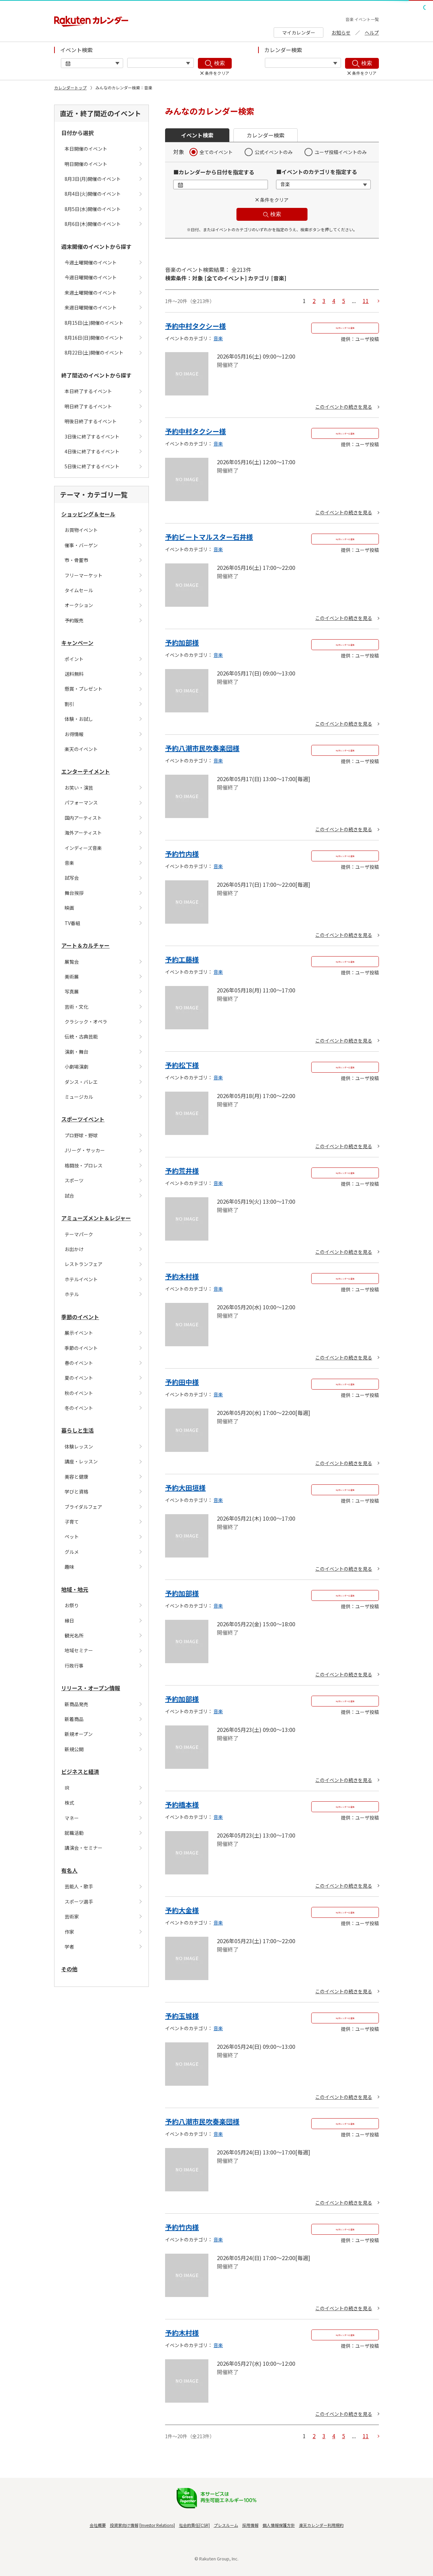 The image size is (433, 2576). Describe the element at coordinates (88, 391) in the screenshot. I see `本日終了するイベント` at that location.